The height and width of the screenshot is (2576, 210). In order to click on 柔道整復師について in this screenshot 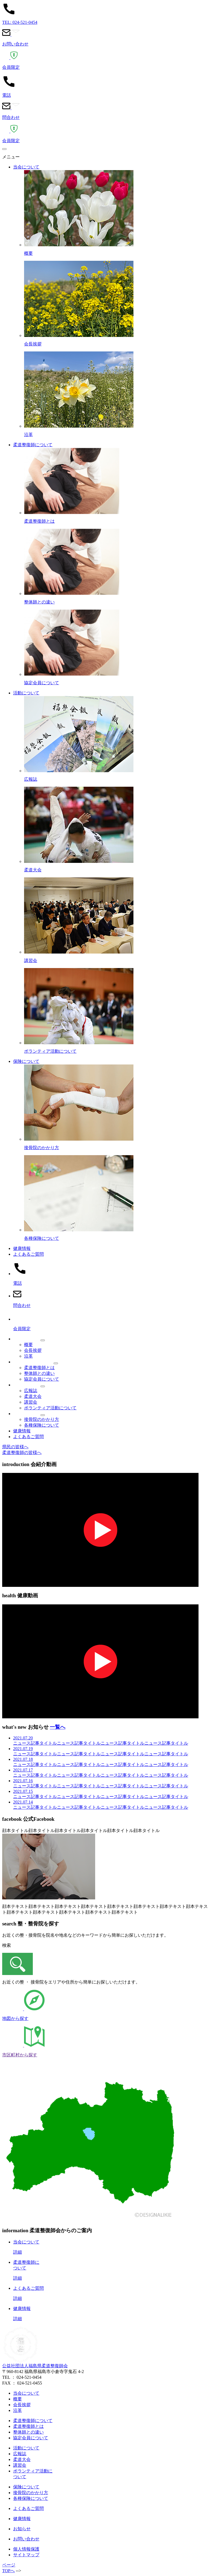, I will do `click(32, 444)`.